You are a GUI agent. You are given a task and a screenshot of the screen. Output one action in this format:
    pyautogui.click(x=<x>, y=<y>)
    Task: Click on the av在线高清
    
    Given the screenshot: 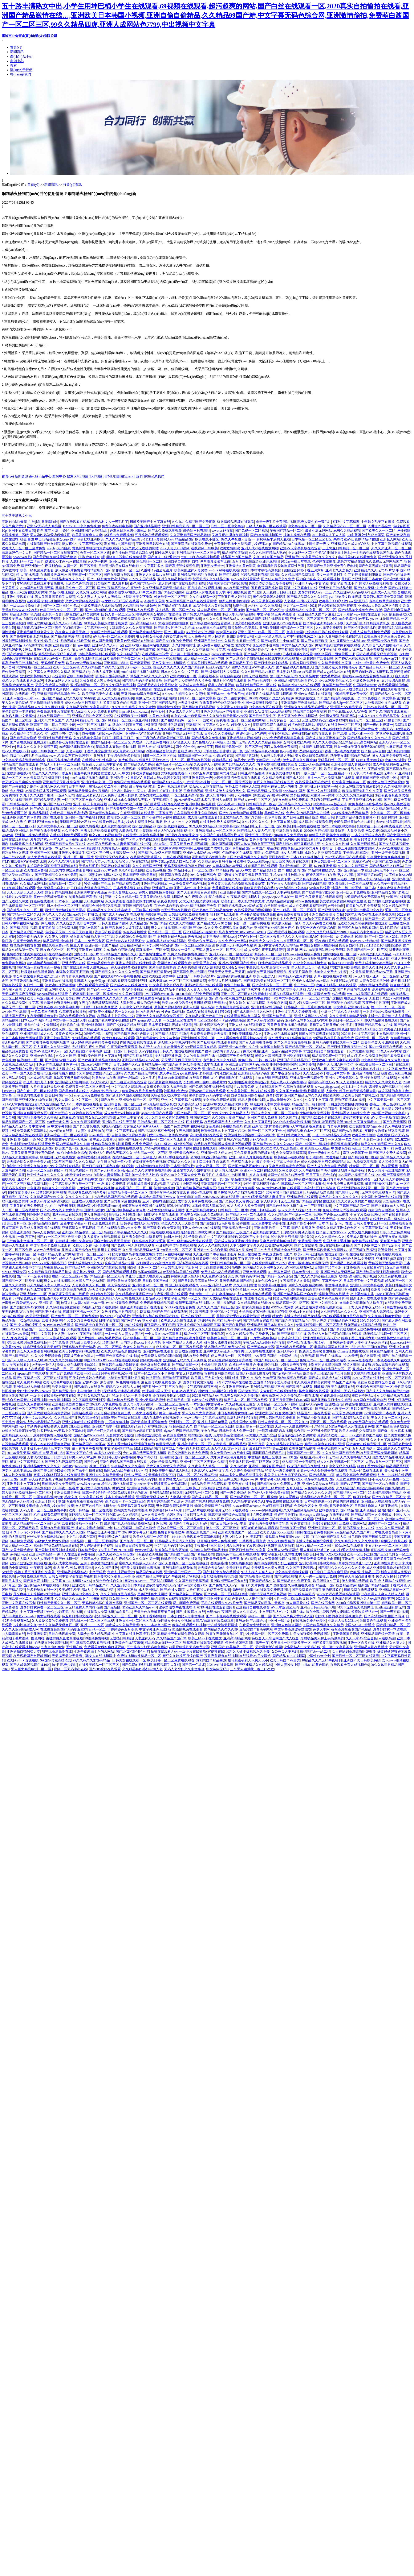 What is the action you would take?
    pyautogui.click(x=386, y=1638)
    